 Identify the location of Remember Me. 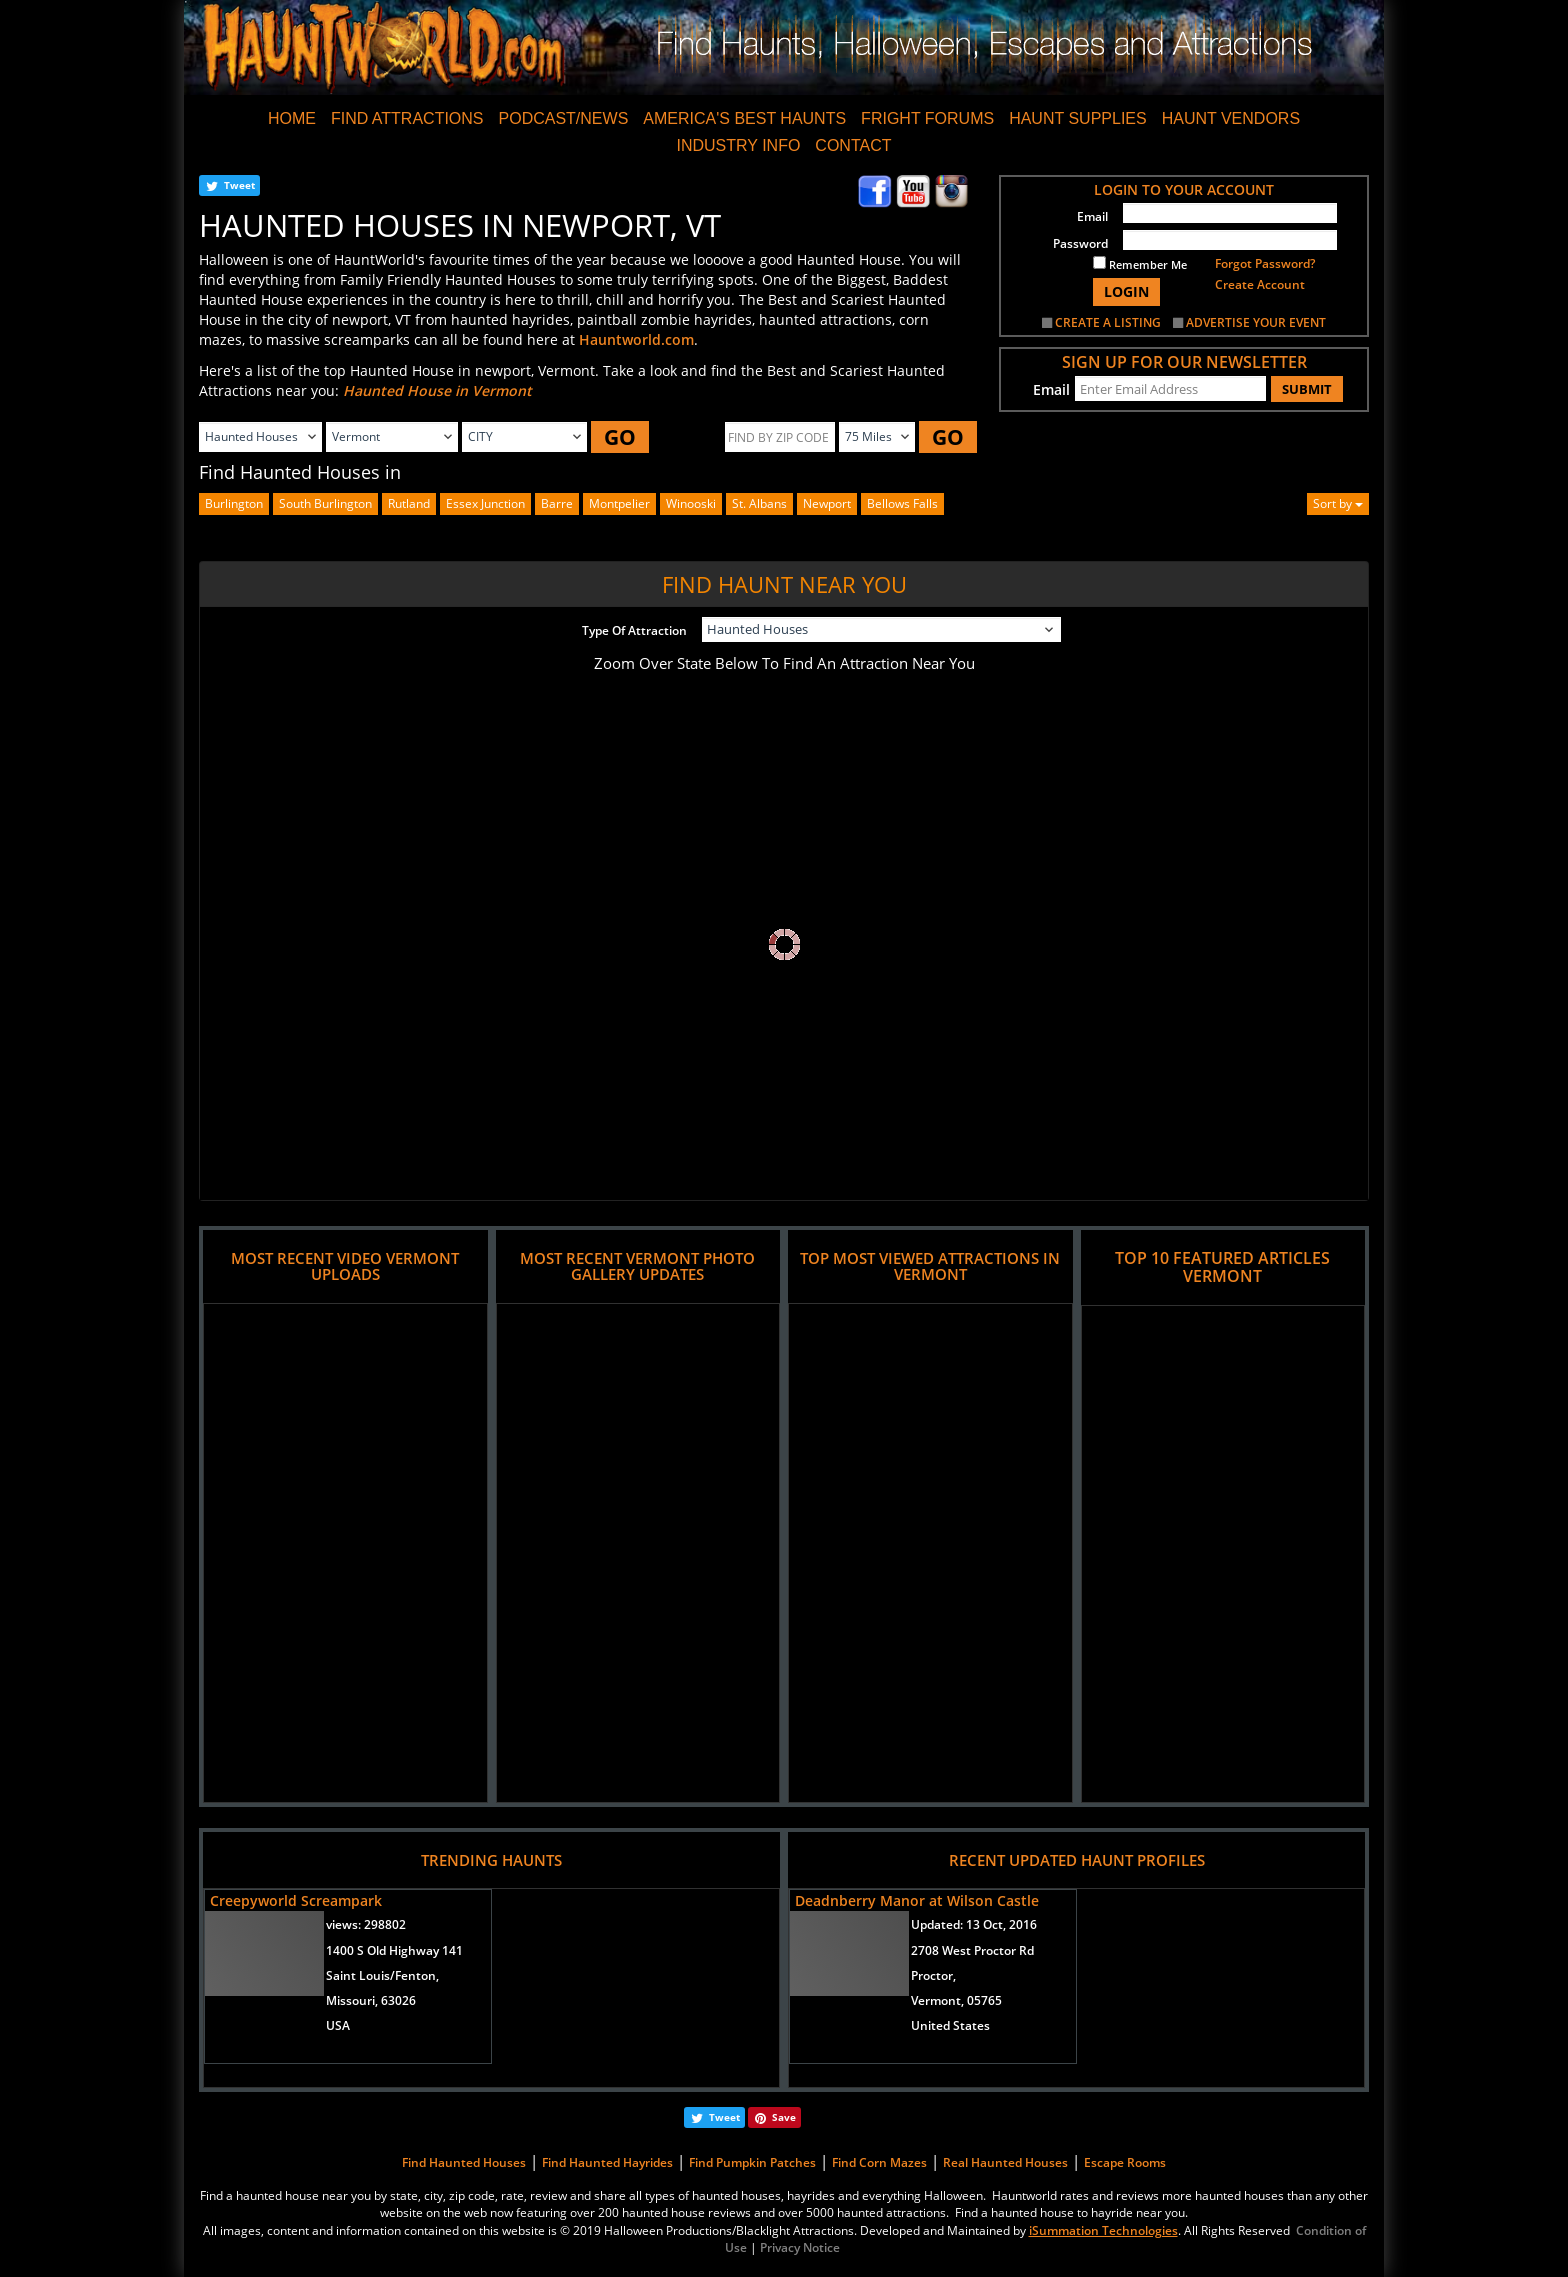
(1140, 264).